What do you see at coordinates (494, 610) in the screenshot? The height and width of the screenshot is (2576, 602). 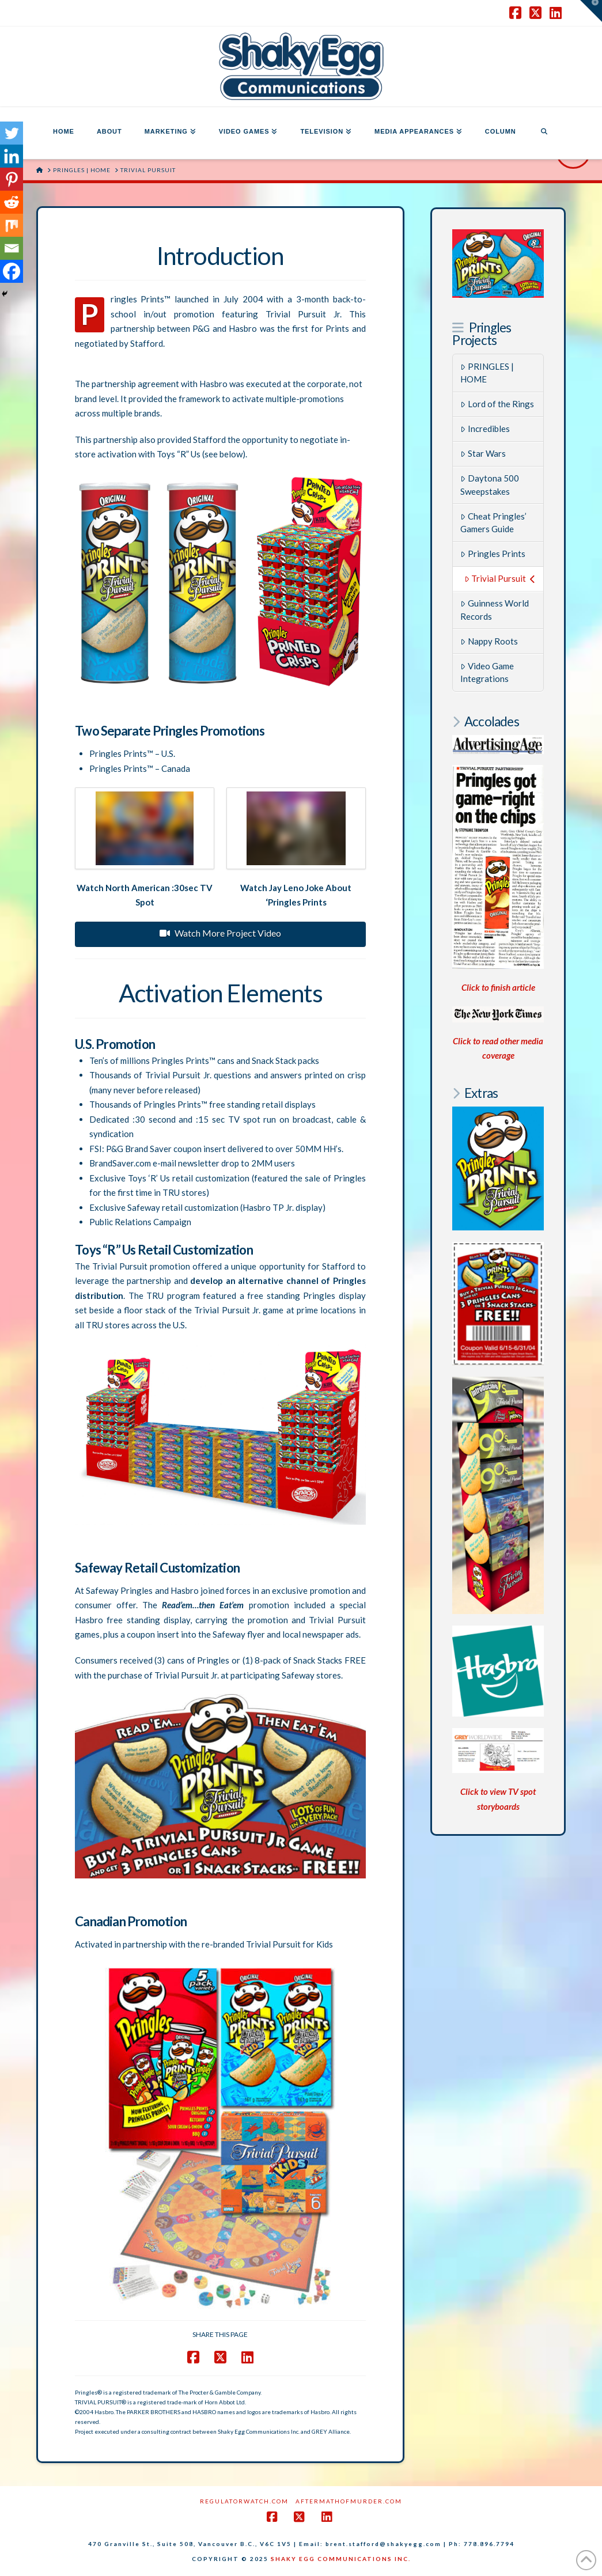 I see `Guinness World Records` at bounding box center [494, 610].